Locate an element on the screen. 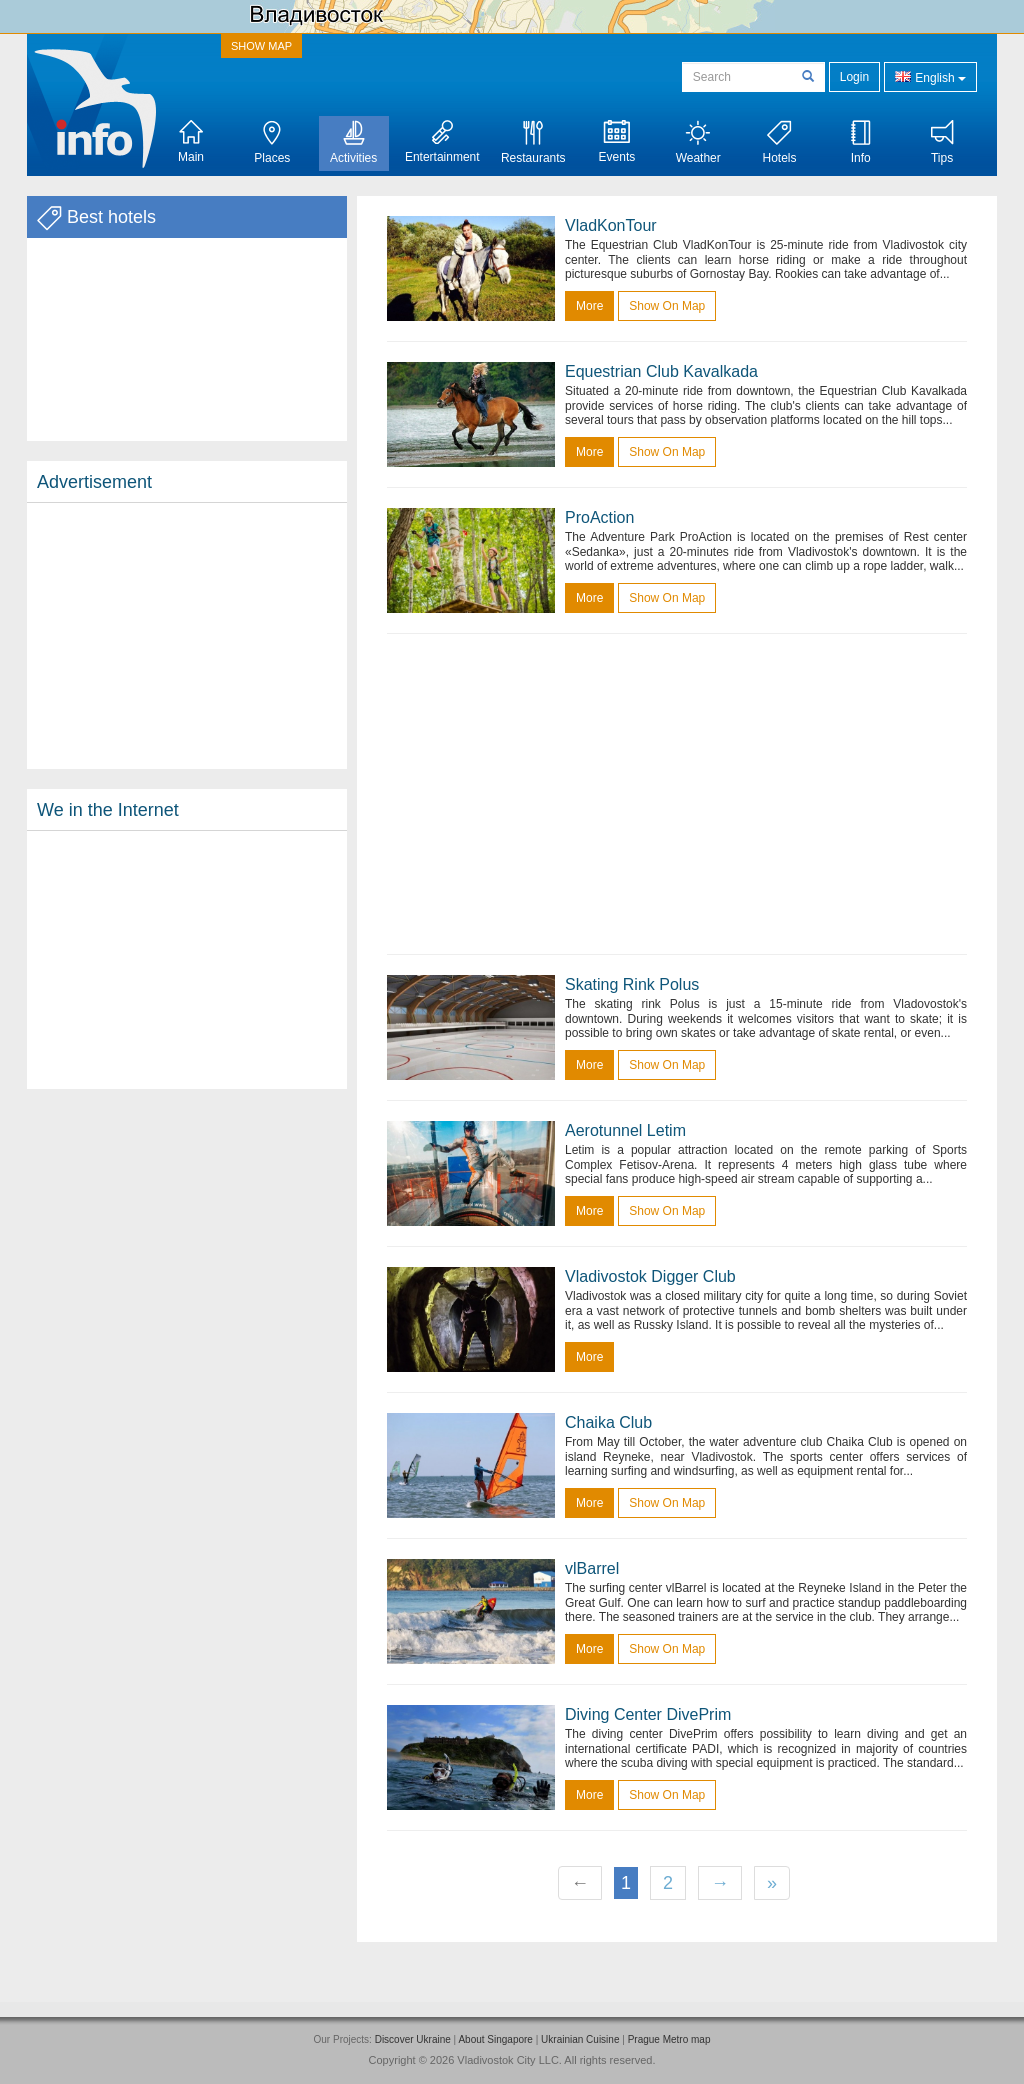  English is located at coordinates (930, 76).